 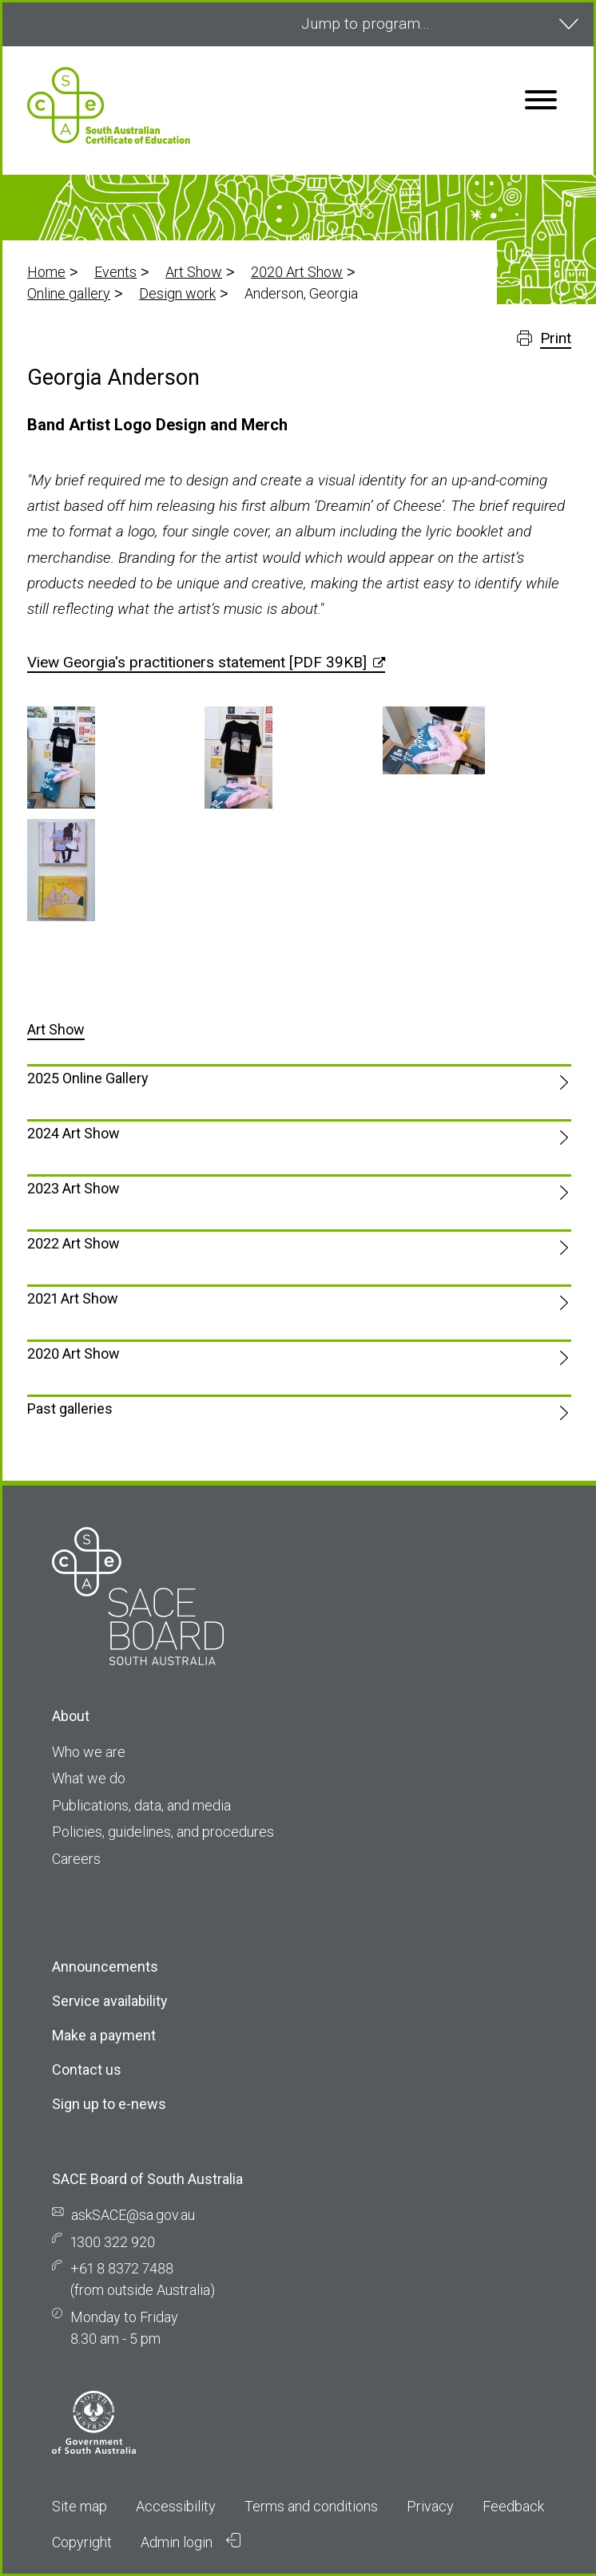 I want to click on Make a payment, so click(x=104, y=2035).